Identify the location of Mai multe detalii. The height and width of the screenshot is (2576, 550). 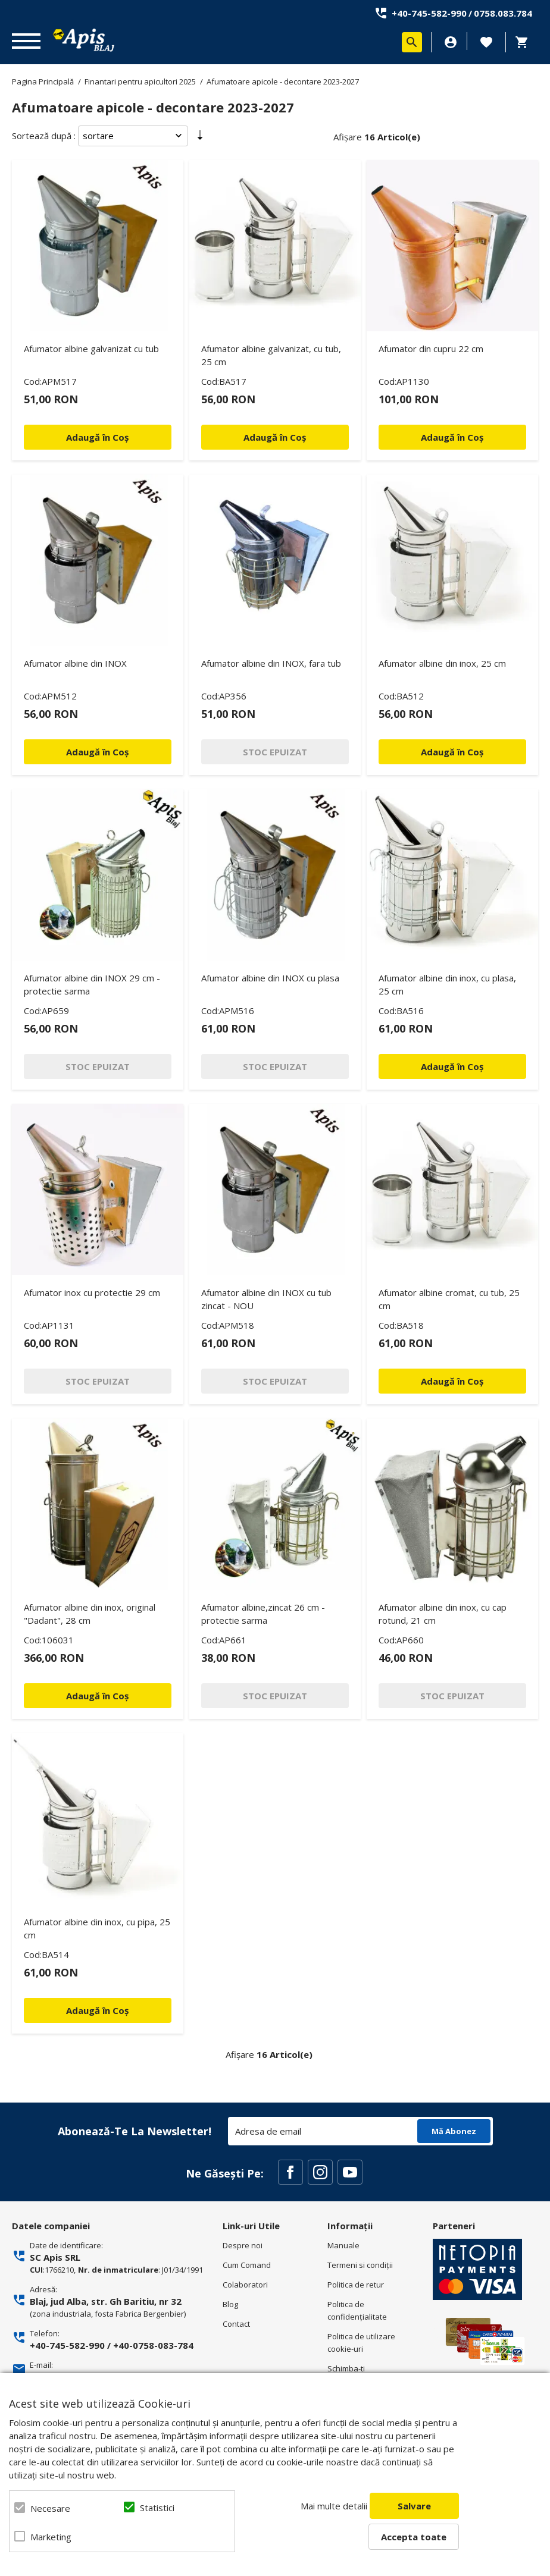
(334, 2506).